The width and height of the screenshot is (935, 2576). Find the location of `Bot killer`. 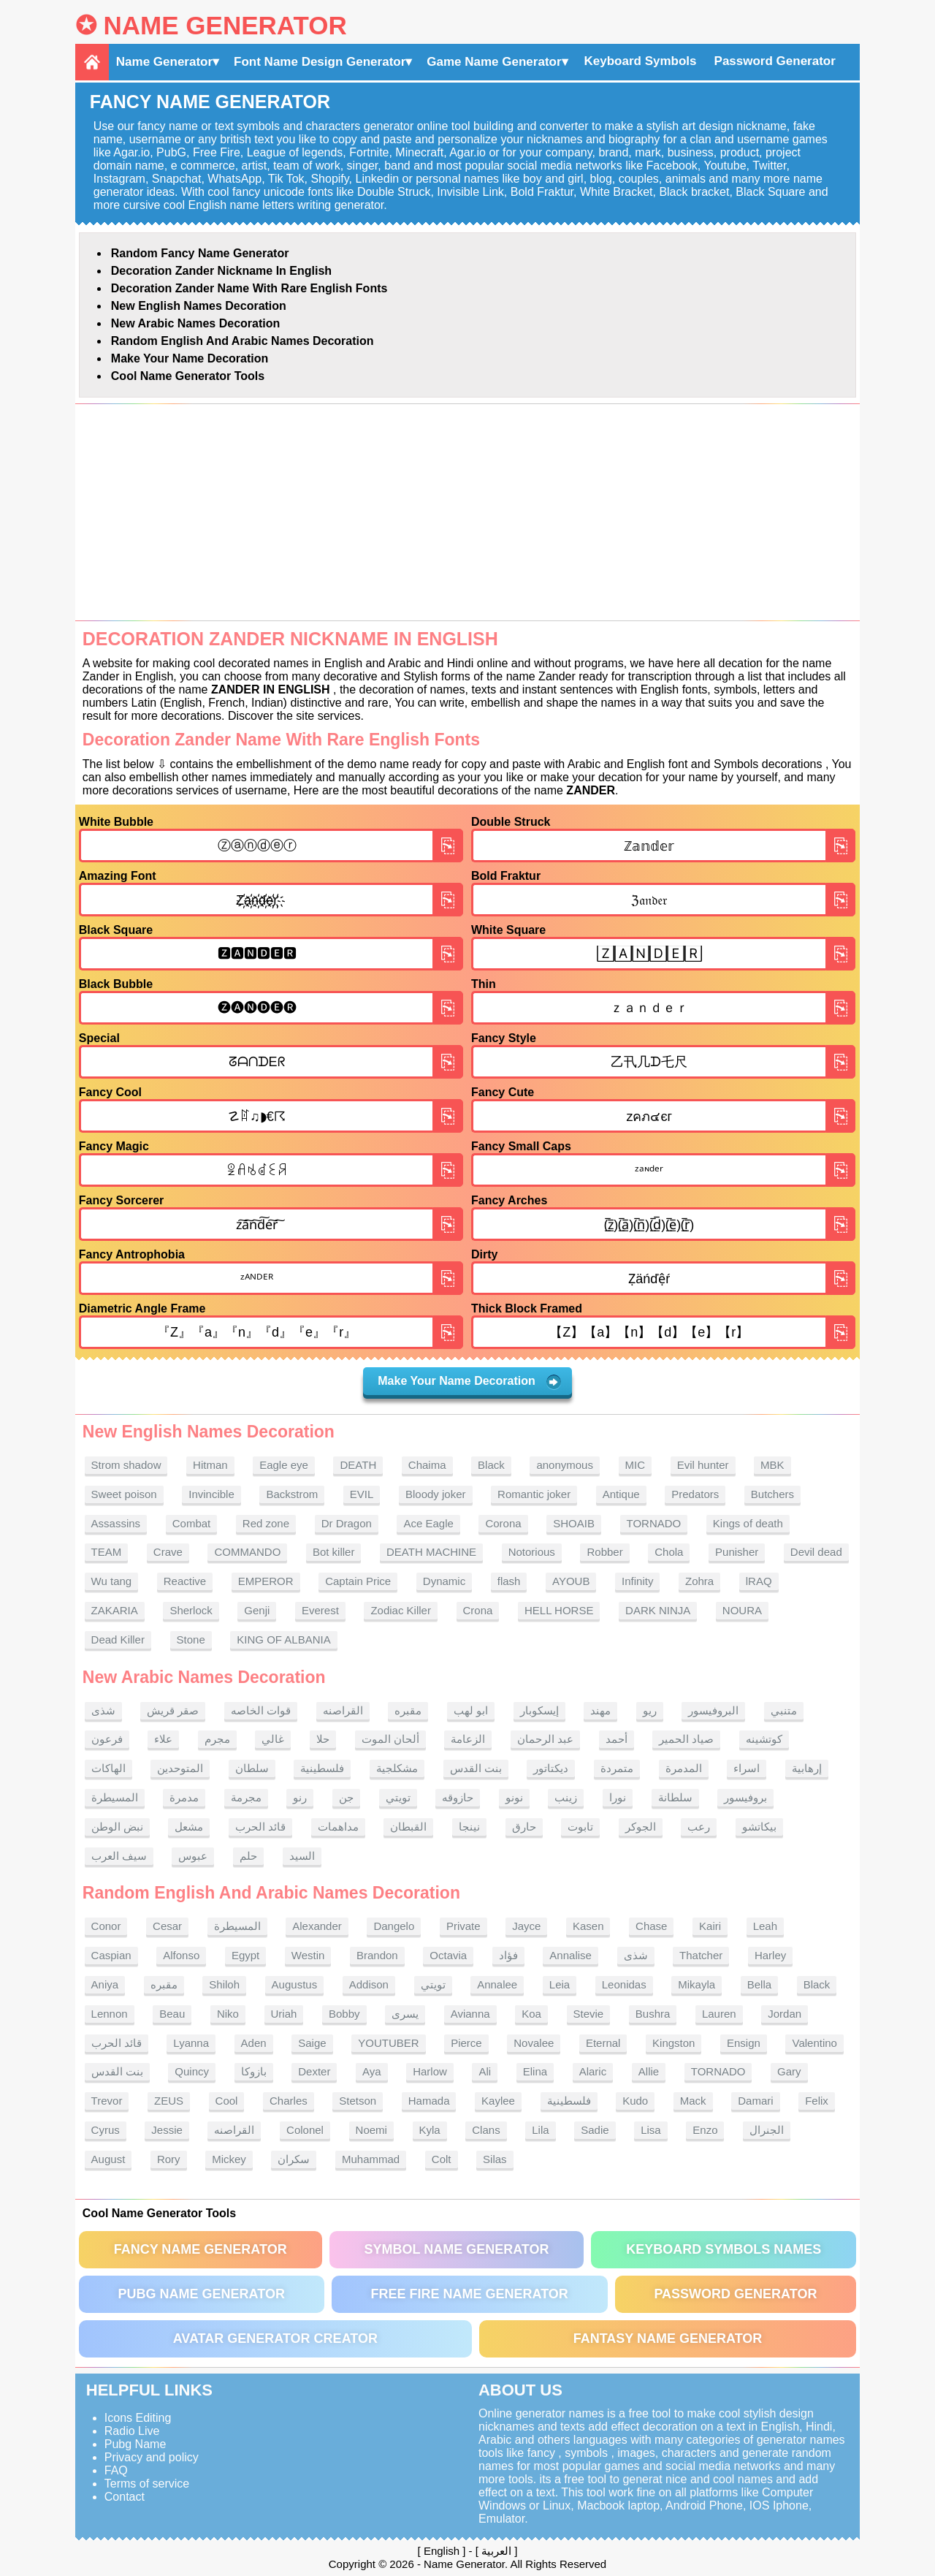

Bot killer is located at coordinates (334, 1552).